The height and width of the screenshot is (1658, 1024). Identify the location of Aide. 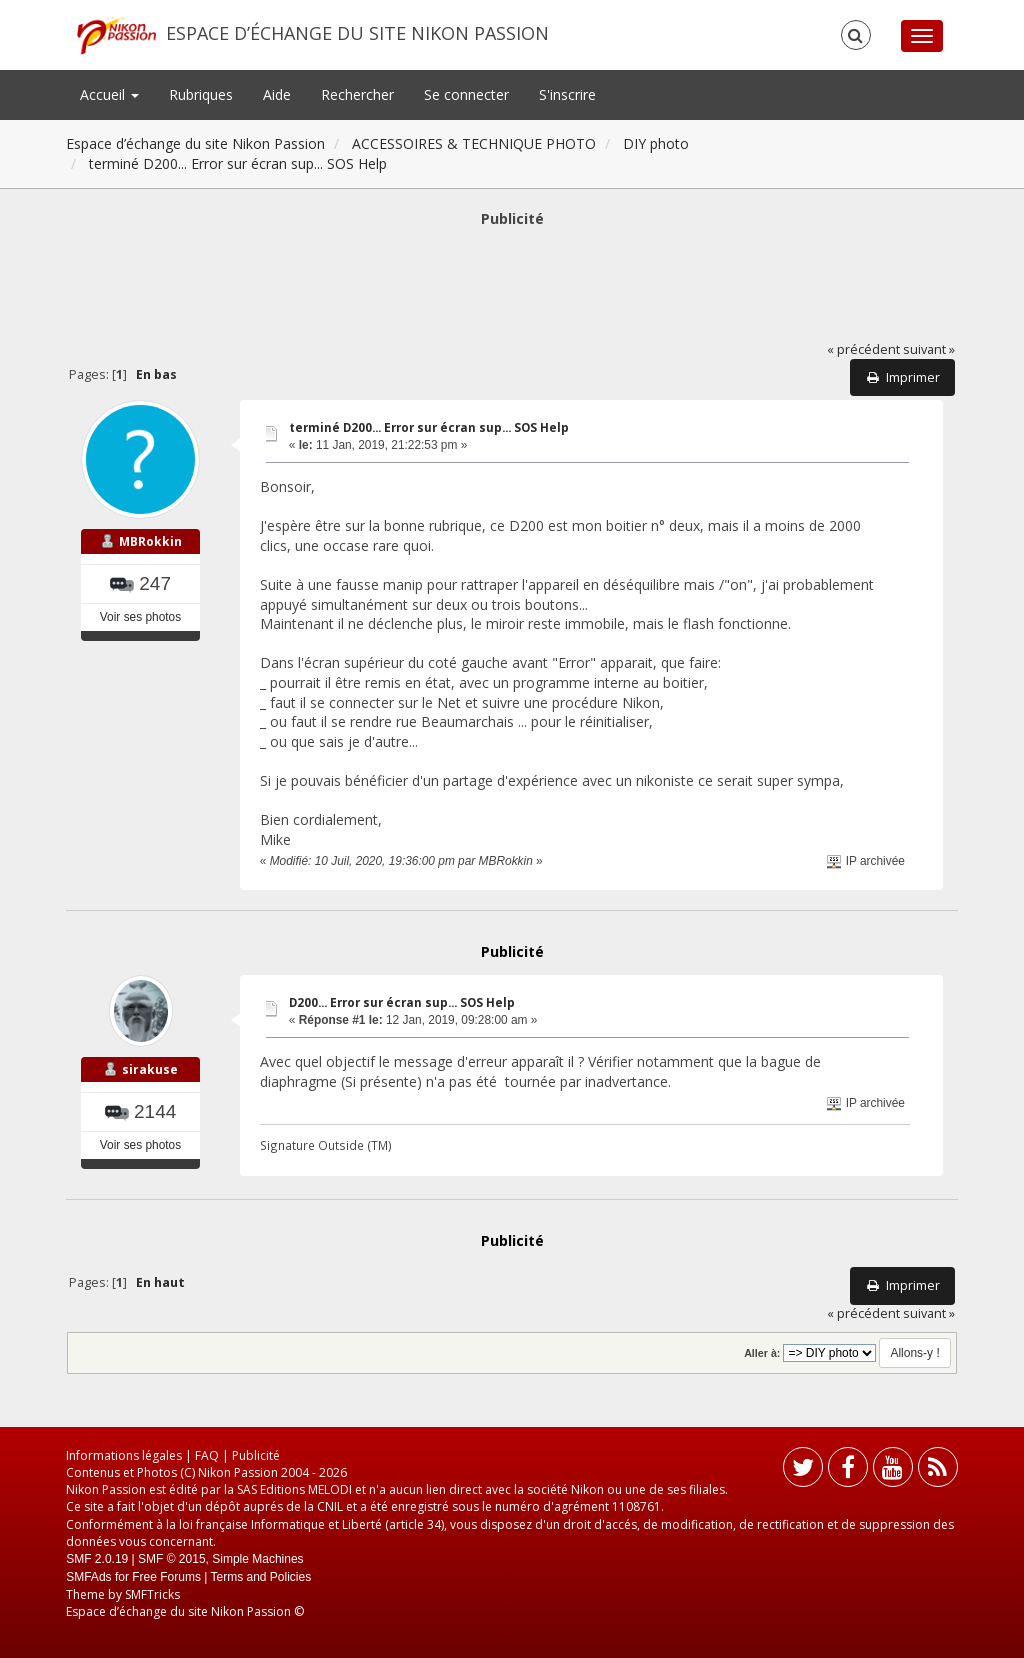
(277, 94).